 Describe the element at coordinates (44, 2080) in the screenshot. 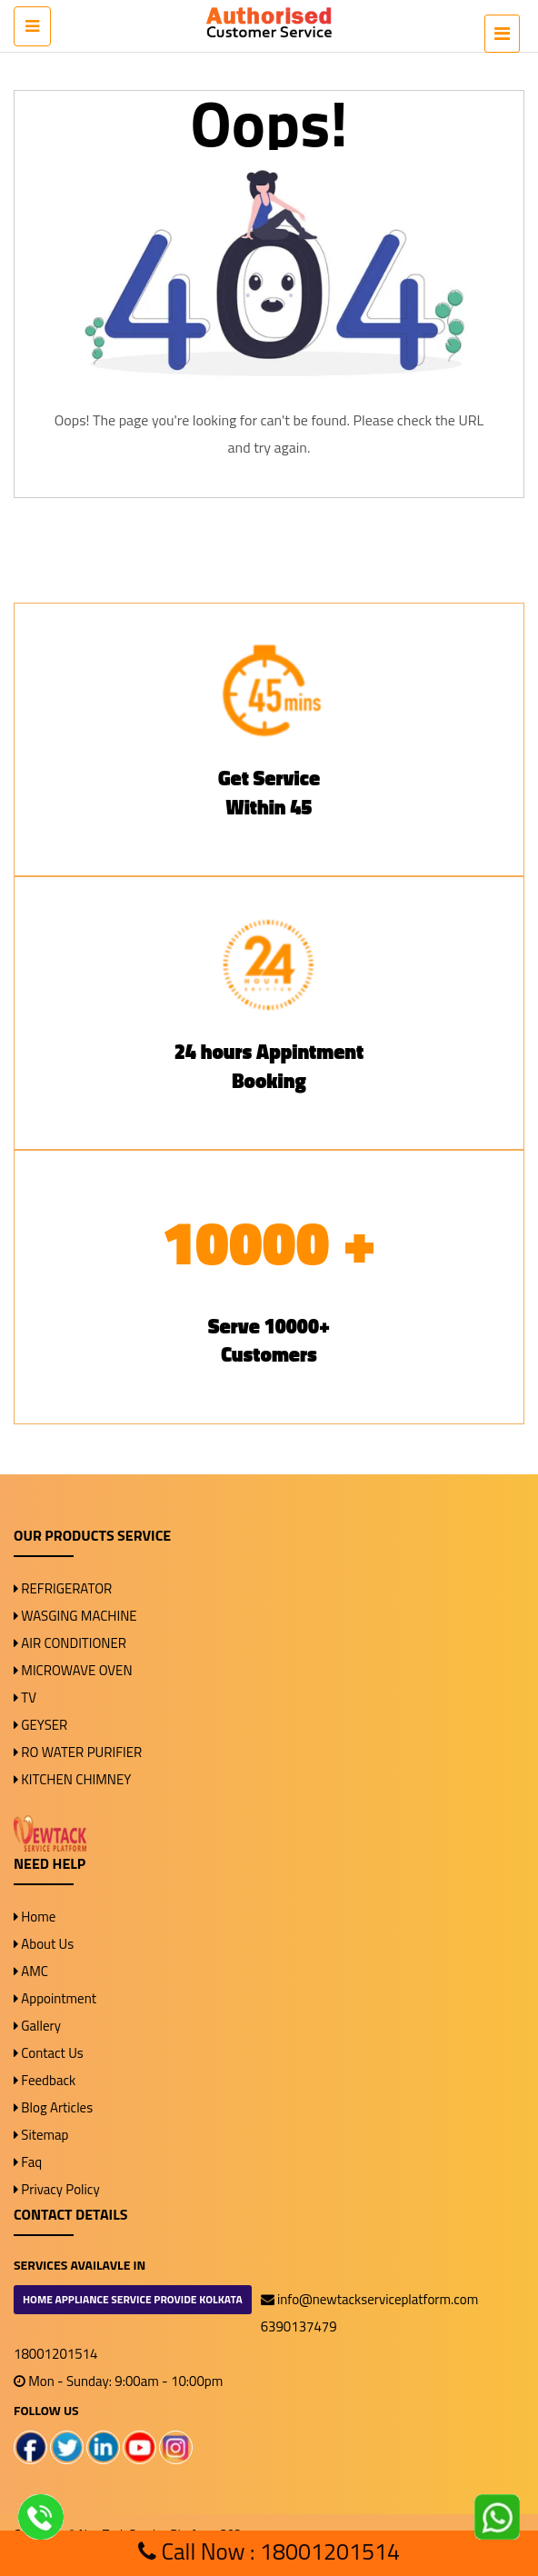

I see `Feedback` at that location.